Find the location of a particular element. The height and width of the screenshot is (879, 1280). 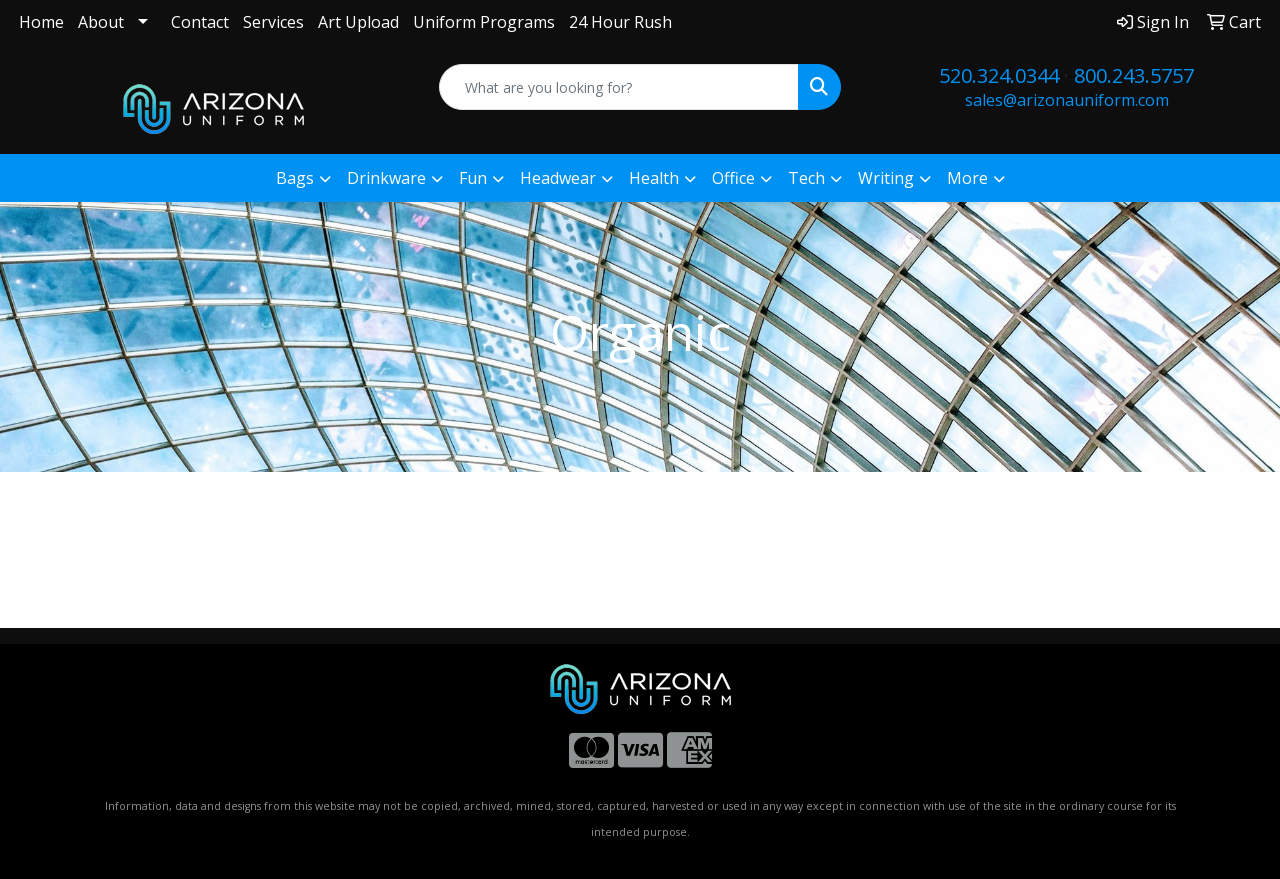

Home is located at coordinates (41, 22).